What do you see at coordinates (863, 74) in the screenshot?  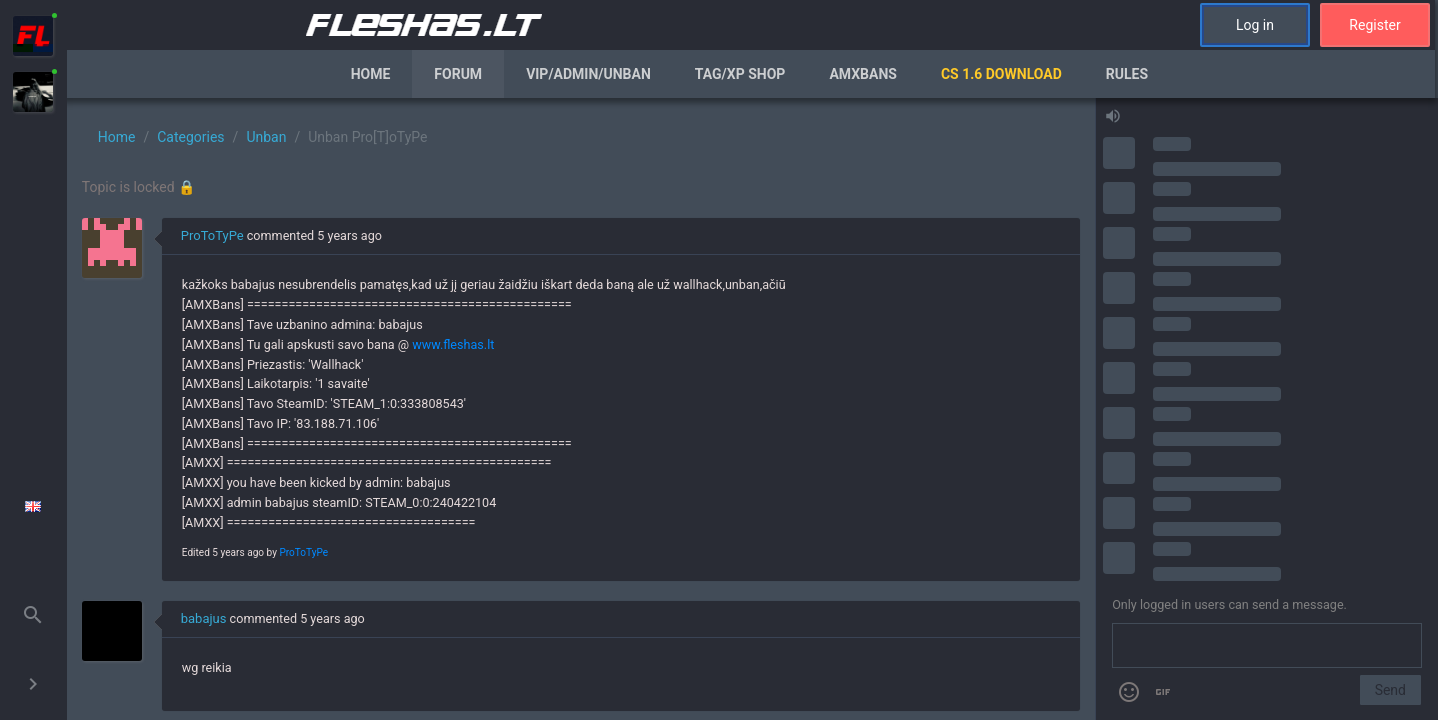 I see `AmxBans` at bounding box center [863, 74].